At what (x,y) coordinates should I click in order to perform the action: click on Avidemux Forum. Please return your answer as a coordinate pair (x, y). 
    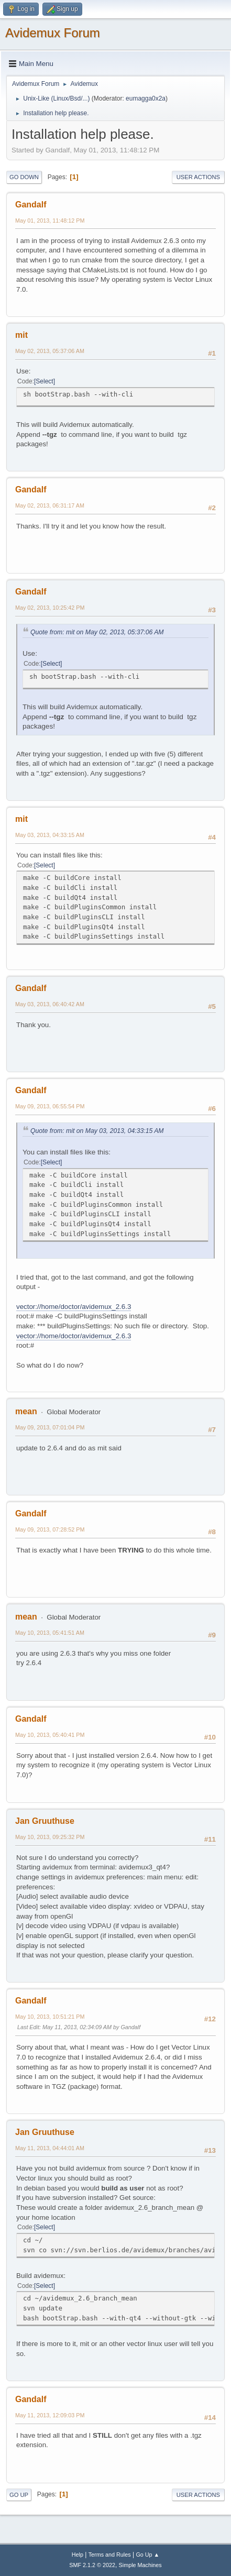
    Looking at the image, I should click on (52, 33).